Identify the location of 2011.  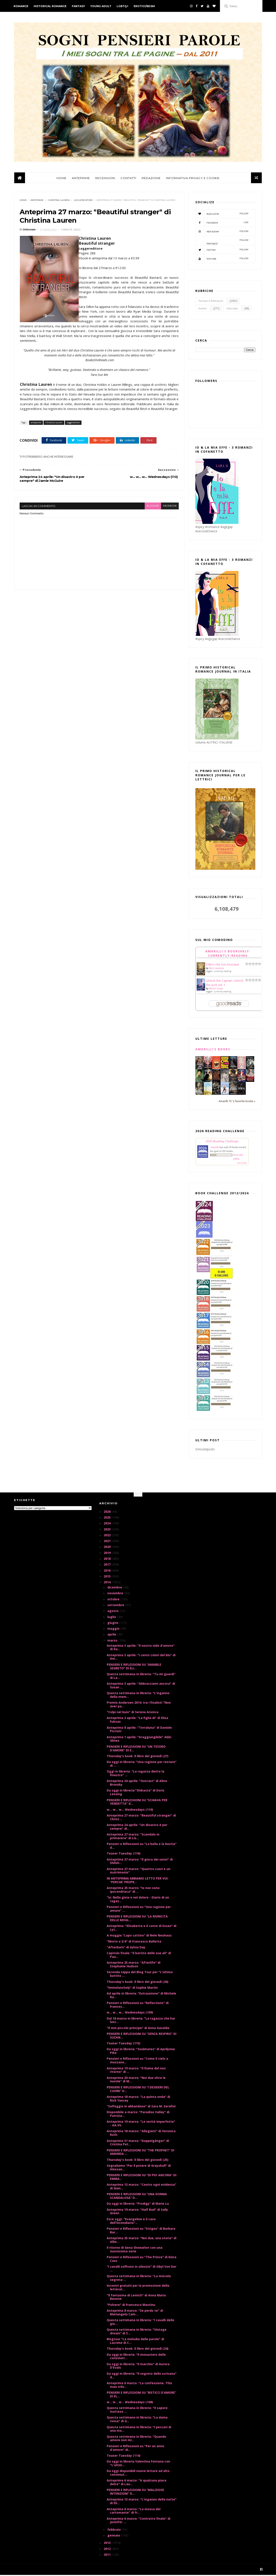
(107, 2556).